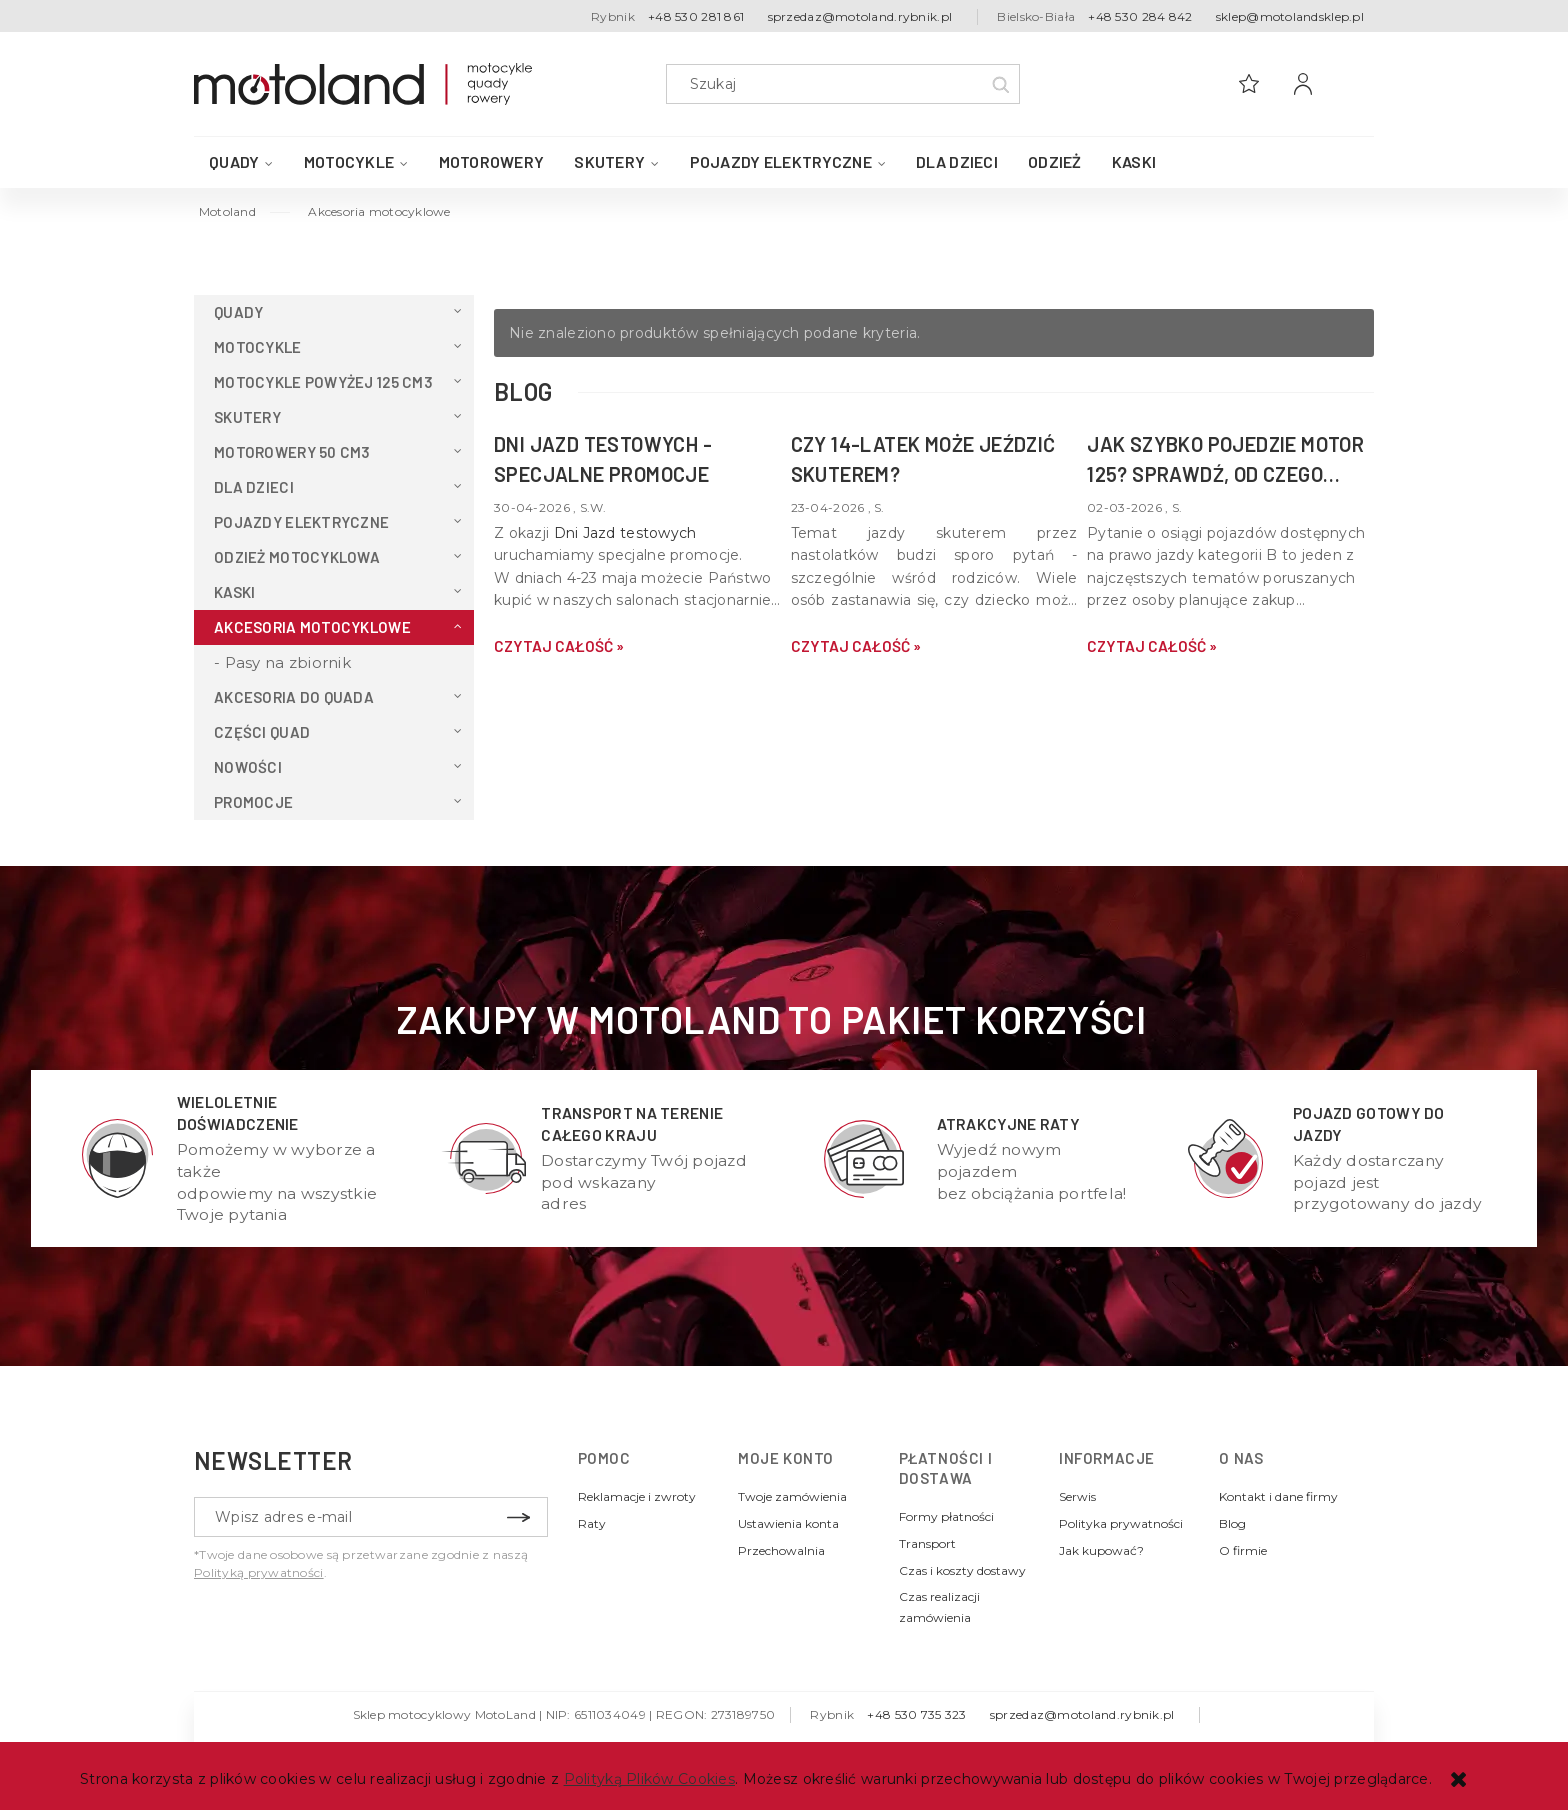  I want to click on Dla dzieci, so click(254, 487).